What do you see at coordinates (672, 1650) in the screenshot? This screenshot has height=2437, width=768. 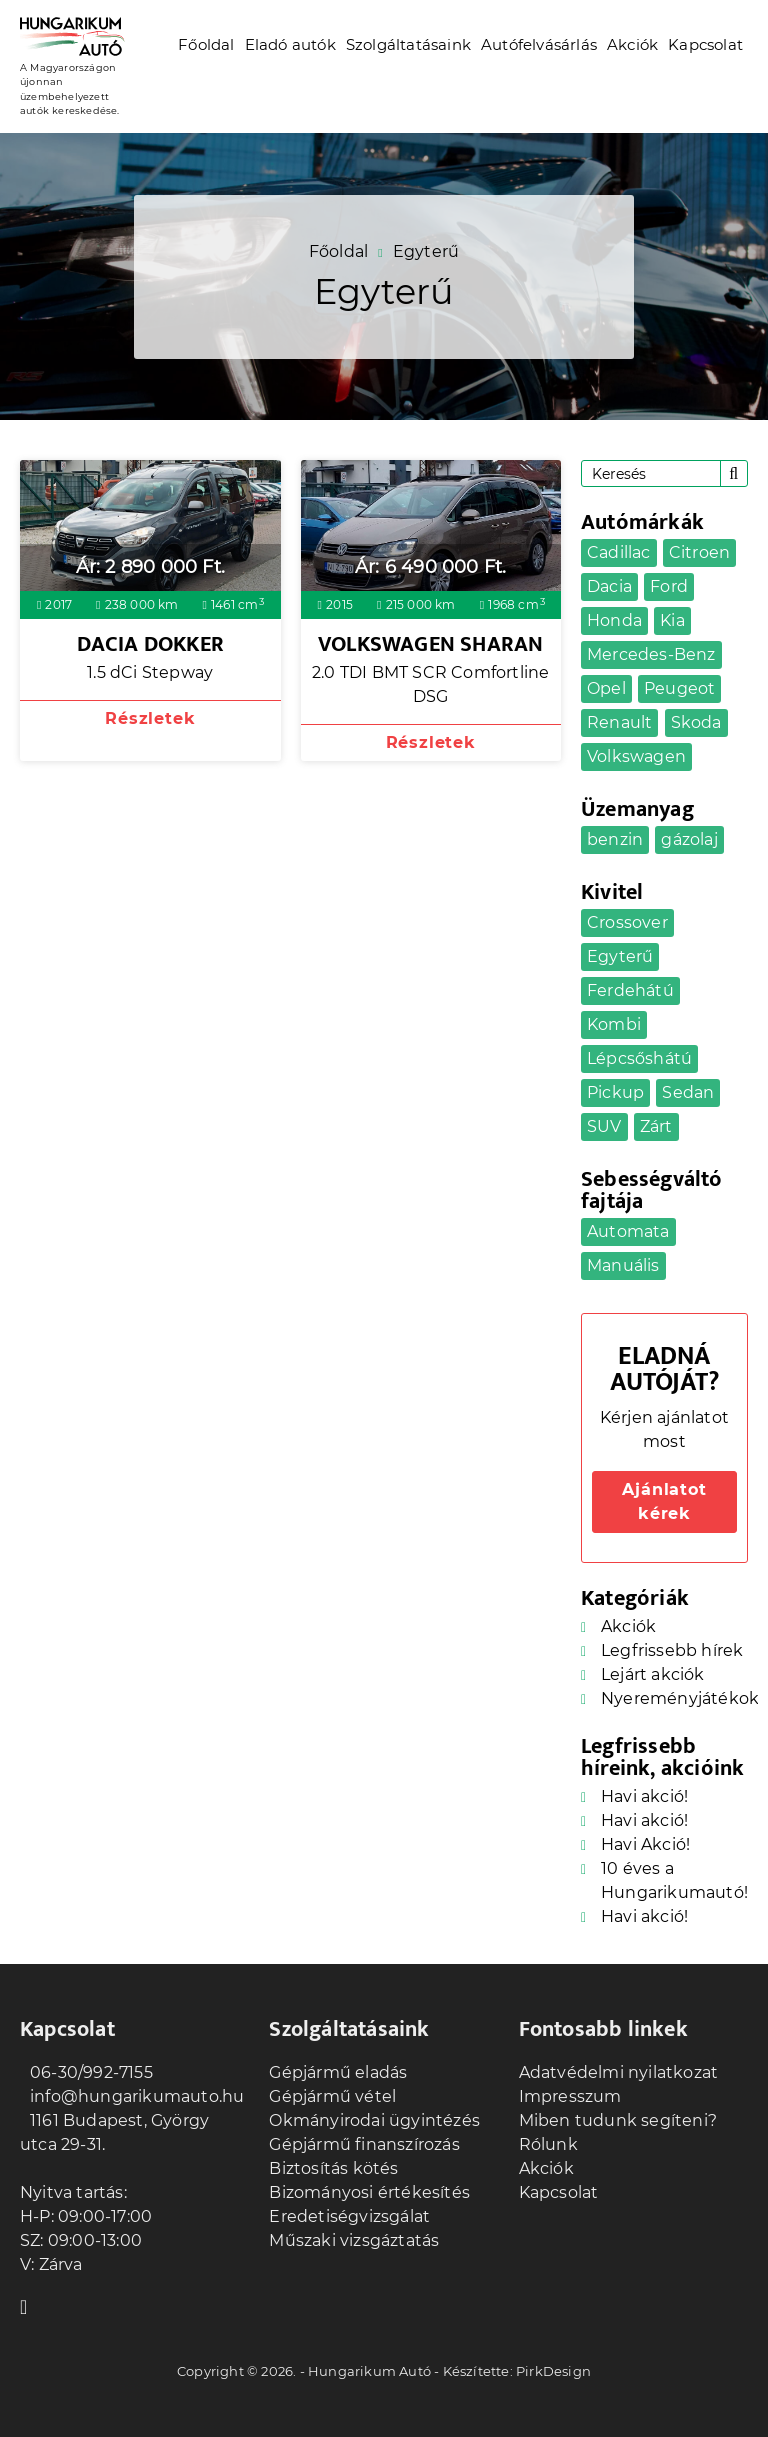 I see `Legfrissebb hírek` at bounding box center [672, 1650].